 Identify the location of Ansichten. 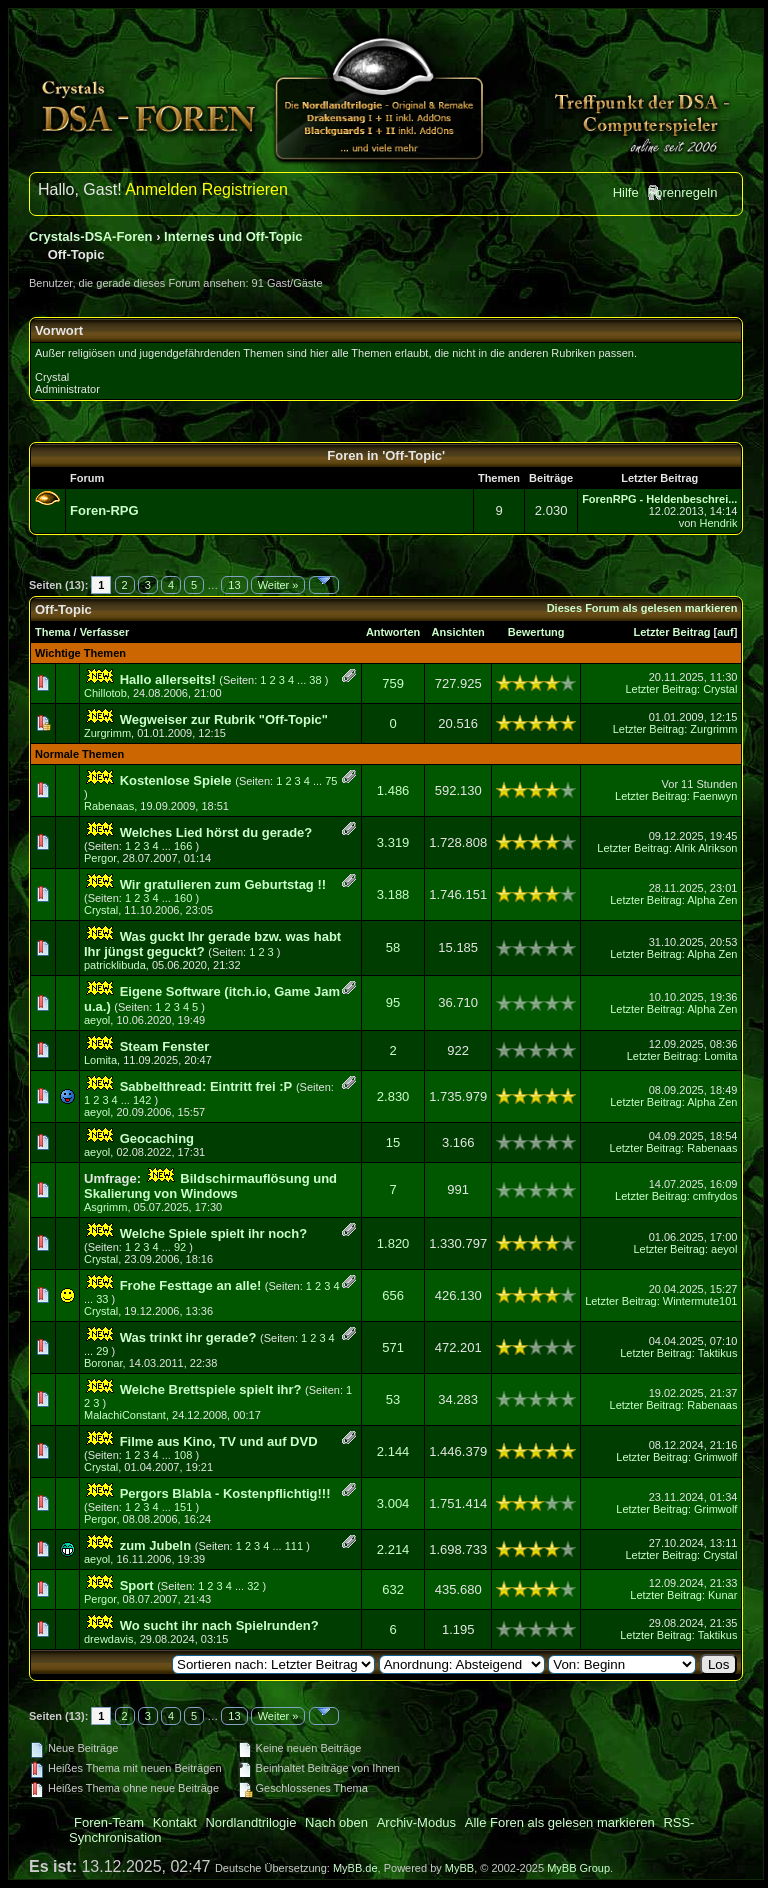
(458, 632).